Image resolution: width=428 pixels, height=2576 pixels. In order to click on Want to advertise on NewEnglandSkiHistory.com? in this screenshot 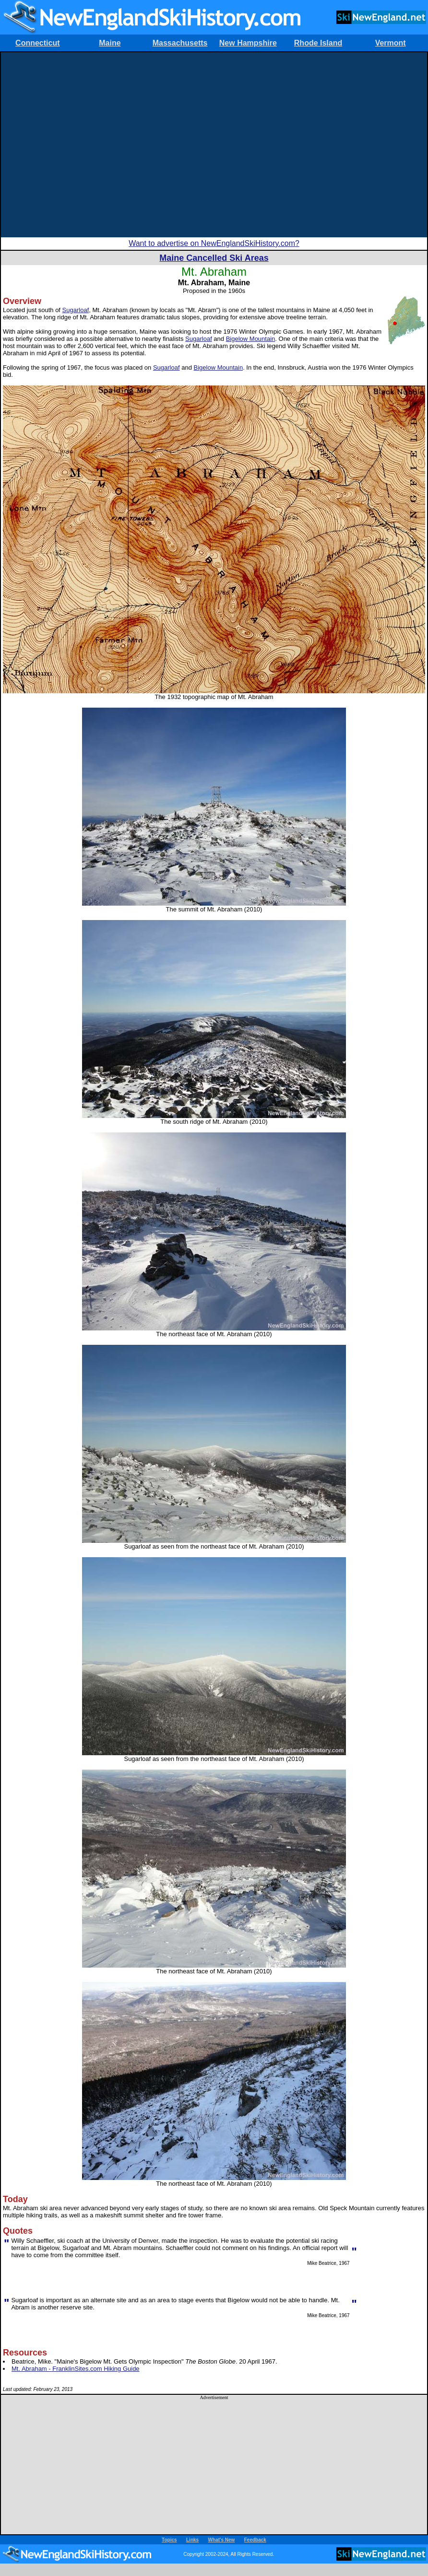, I will do `click(214, 243)`.